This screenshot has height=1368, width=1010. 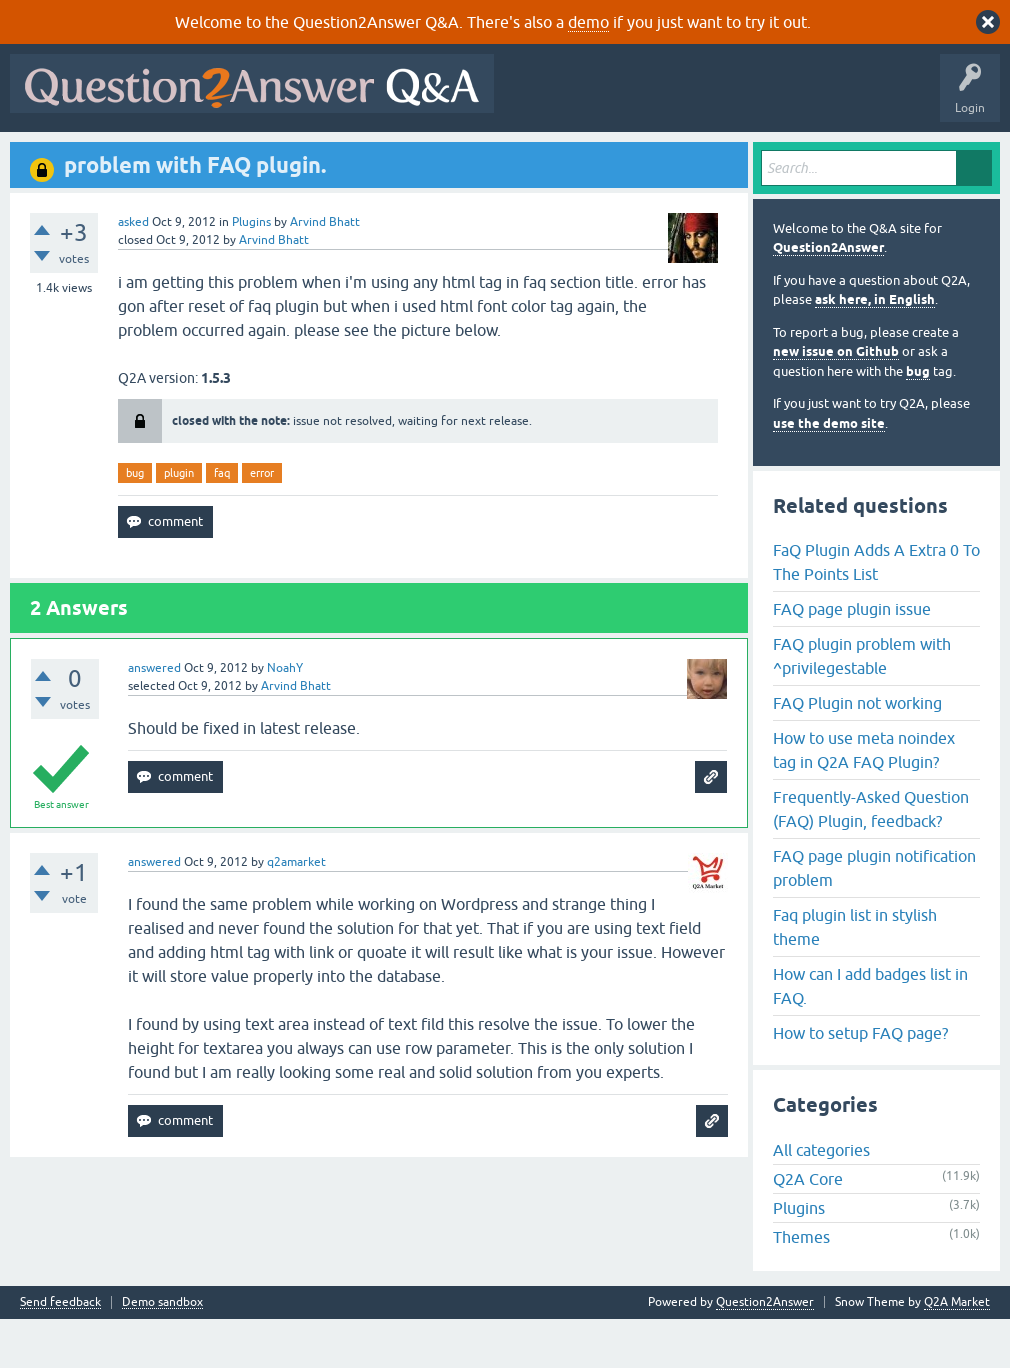 I want to click on error, so click(x=262, y=521).